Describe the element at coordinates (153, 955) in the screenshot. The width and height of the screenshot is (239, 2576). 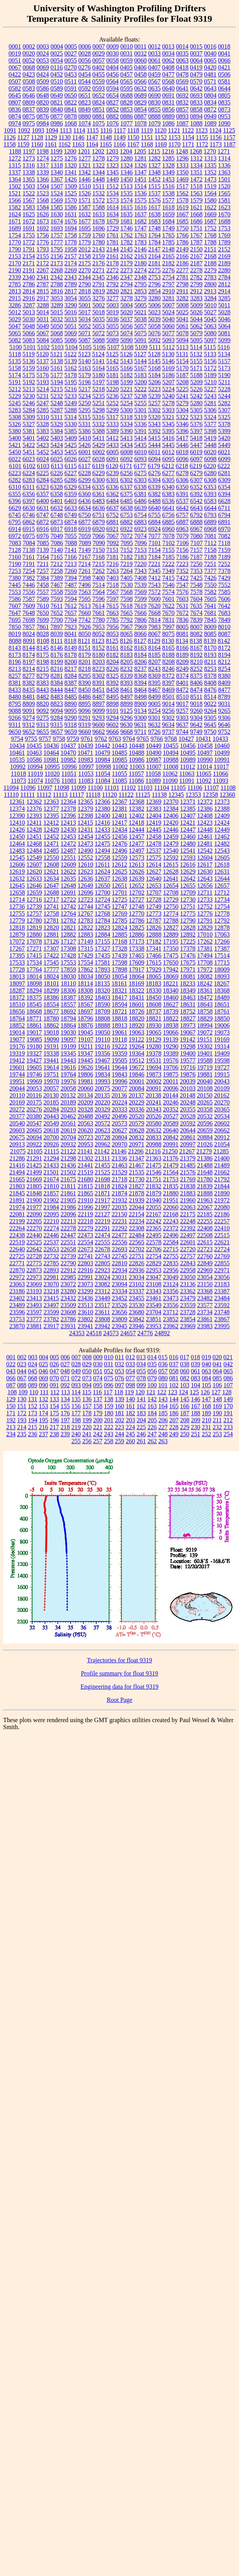
I see `17466` at that location.